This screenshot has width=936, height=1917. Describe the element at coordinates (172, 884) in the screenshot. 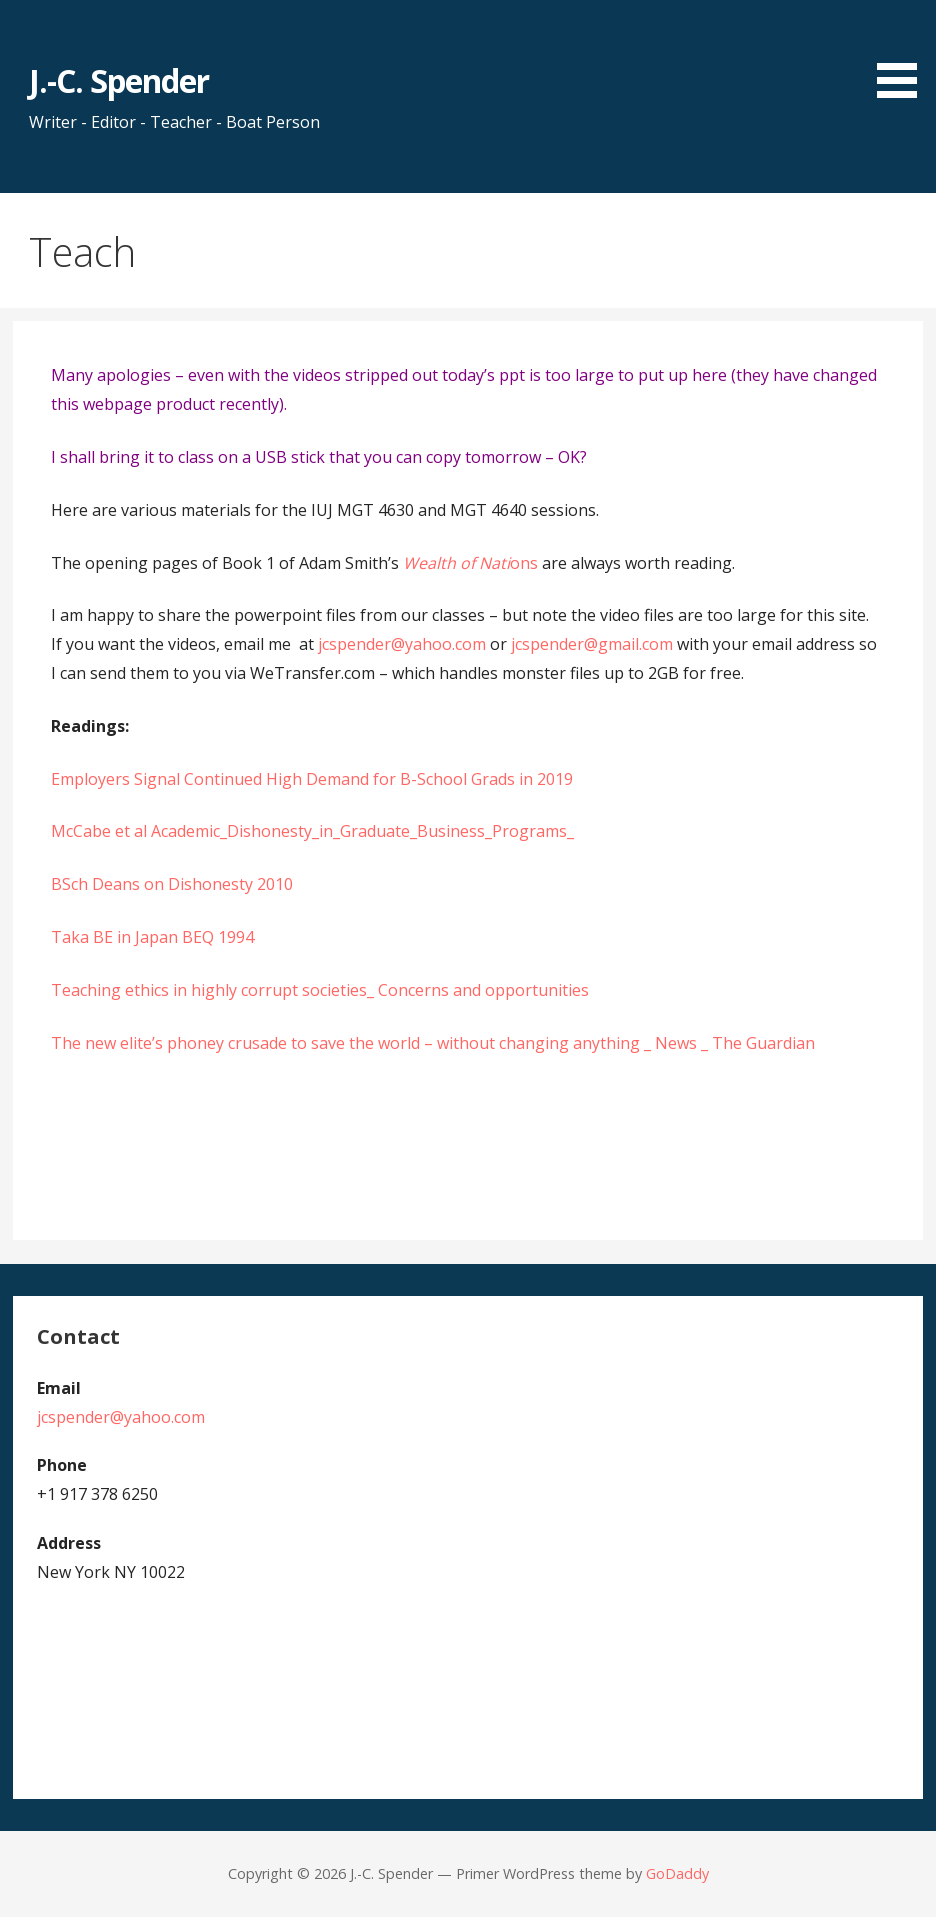

I see `BSch Deans on Dishonesty 2010` at that location.